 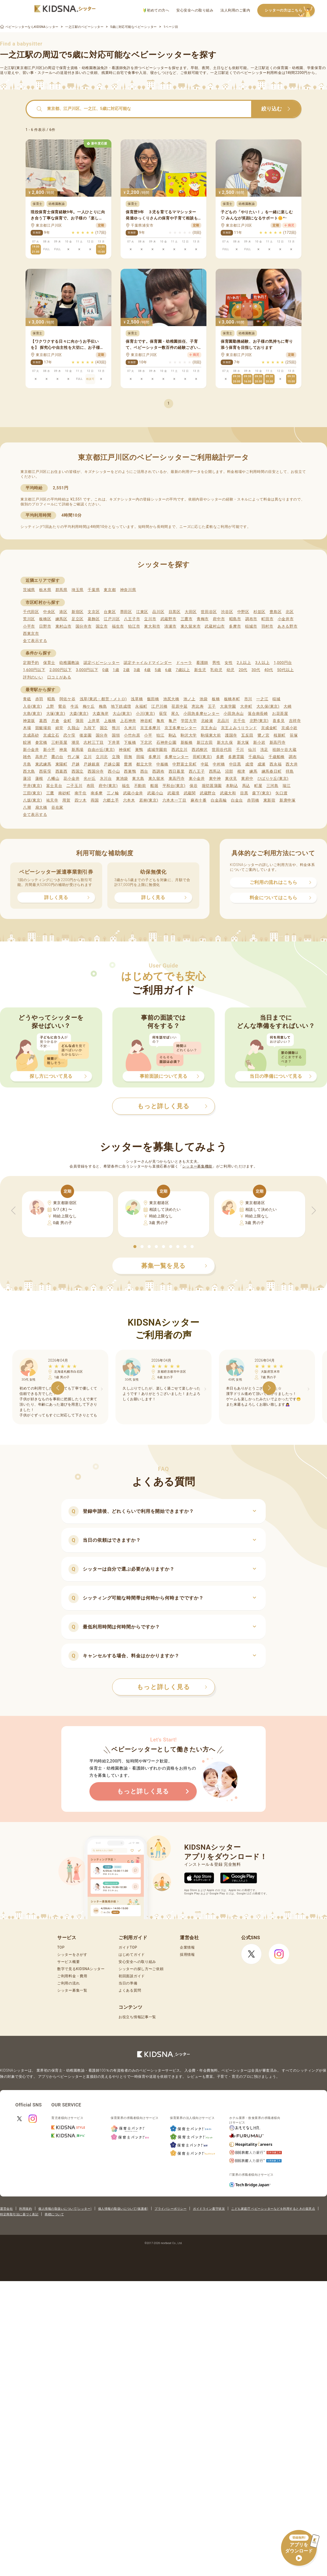 What do you see at coordinates (261, 793) in the screenshot?
I see `森下(東京)` at bounding box center [261, 793].